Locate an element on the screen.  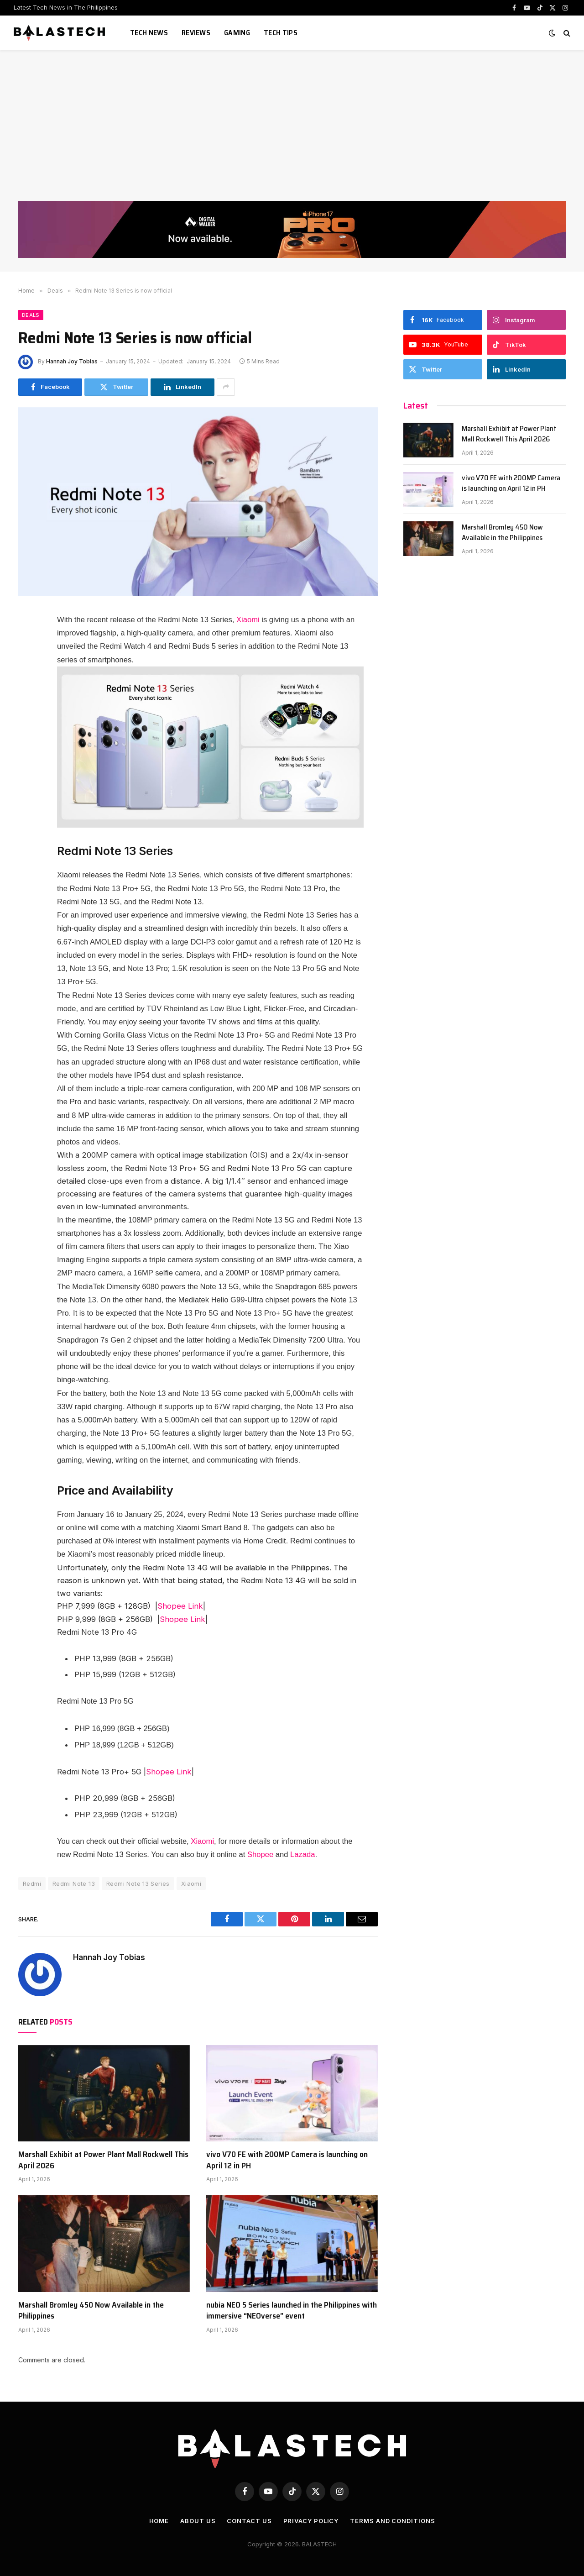
[Advertisement] is located at coordinates (292, 132).